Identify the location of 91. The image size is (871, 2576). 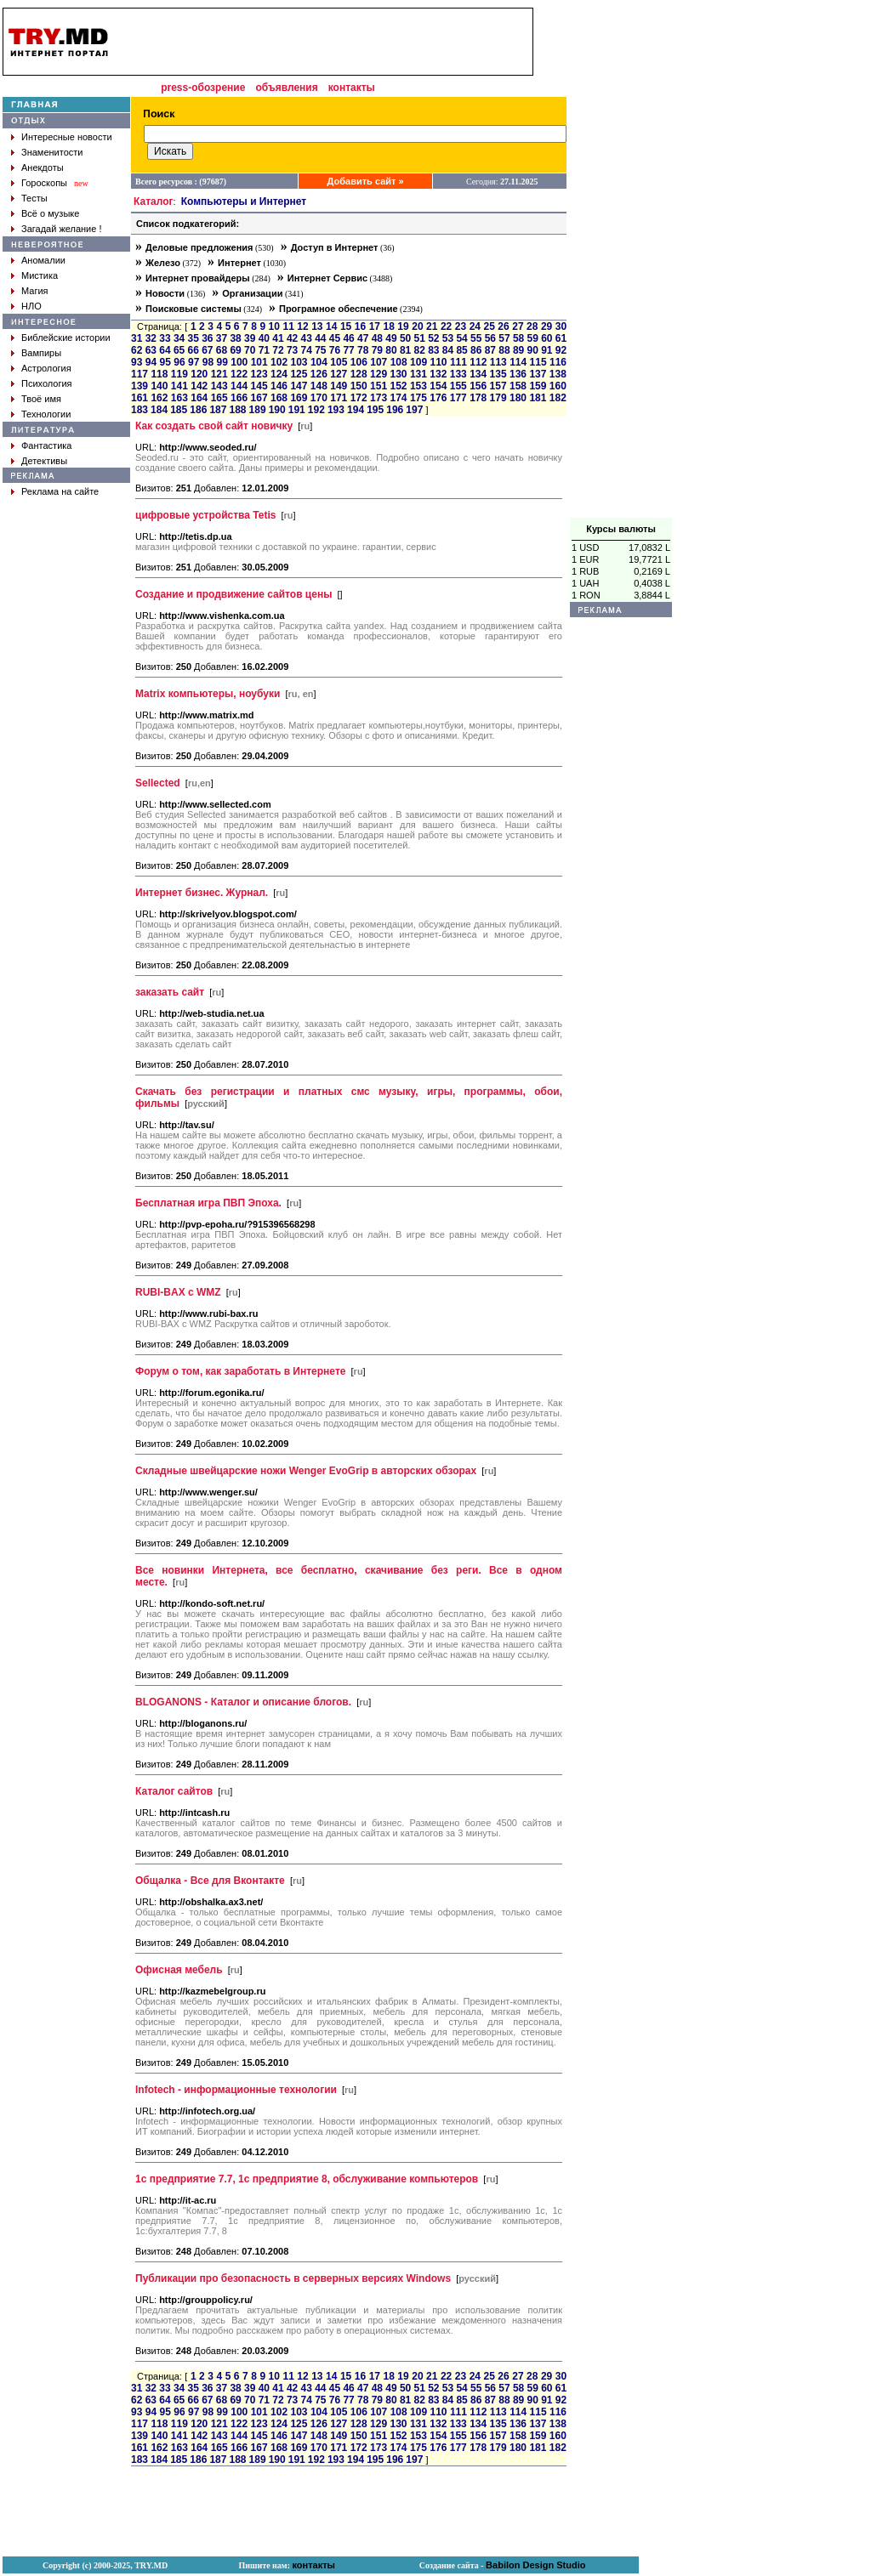
(546, 350).